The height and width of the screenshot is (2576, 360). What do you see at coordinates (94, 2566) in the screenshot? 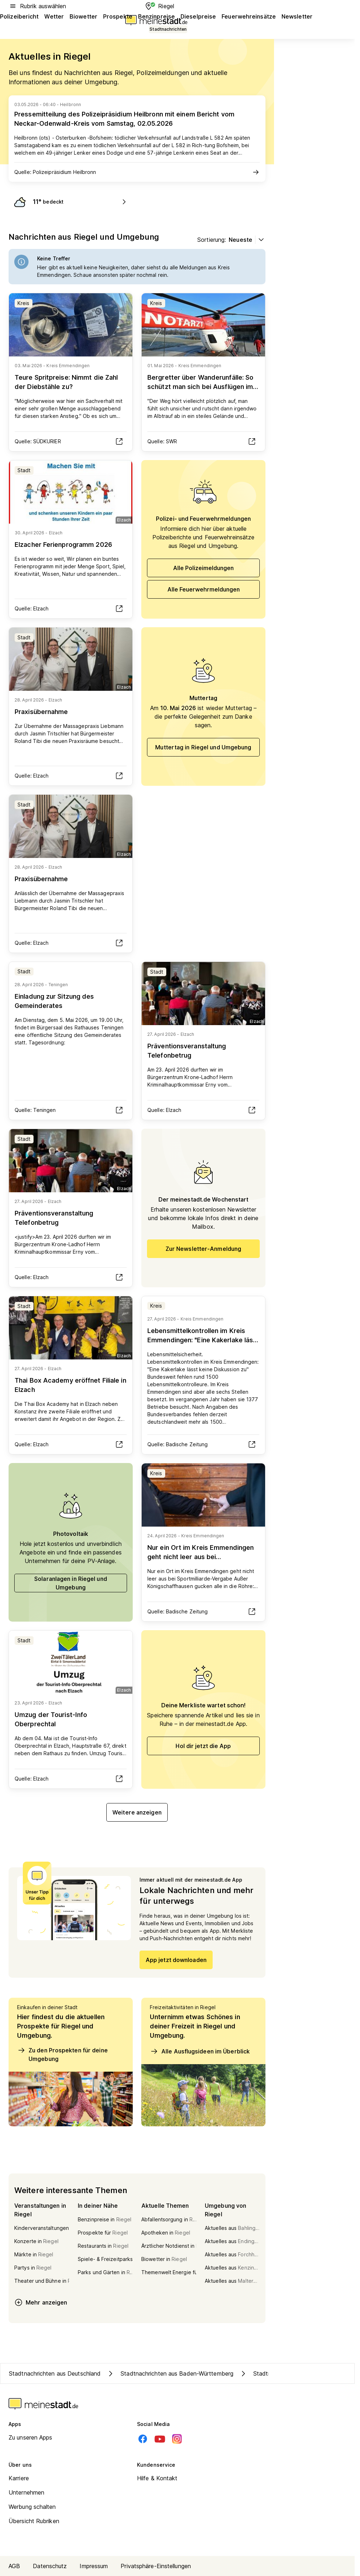
I see `Impressum` at bounding box center [94, 2566].